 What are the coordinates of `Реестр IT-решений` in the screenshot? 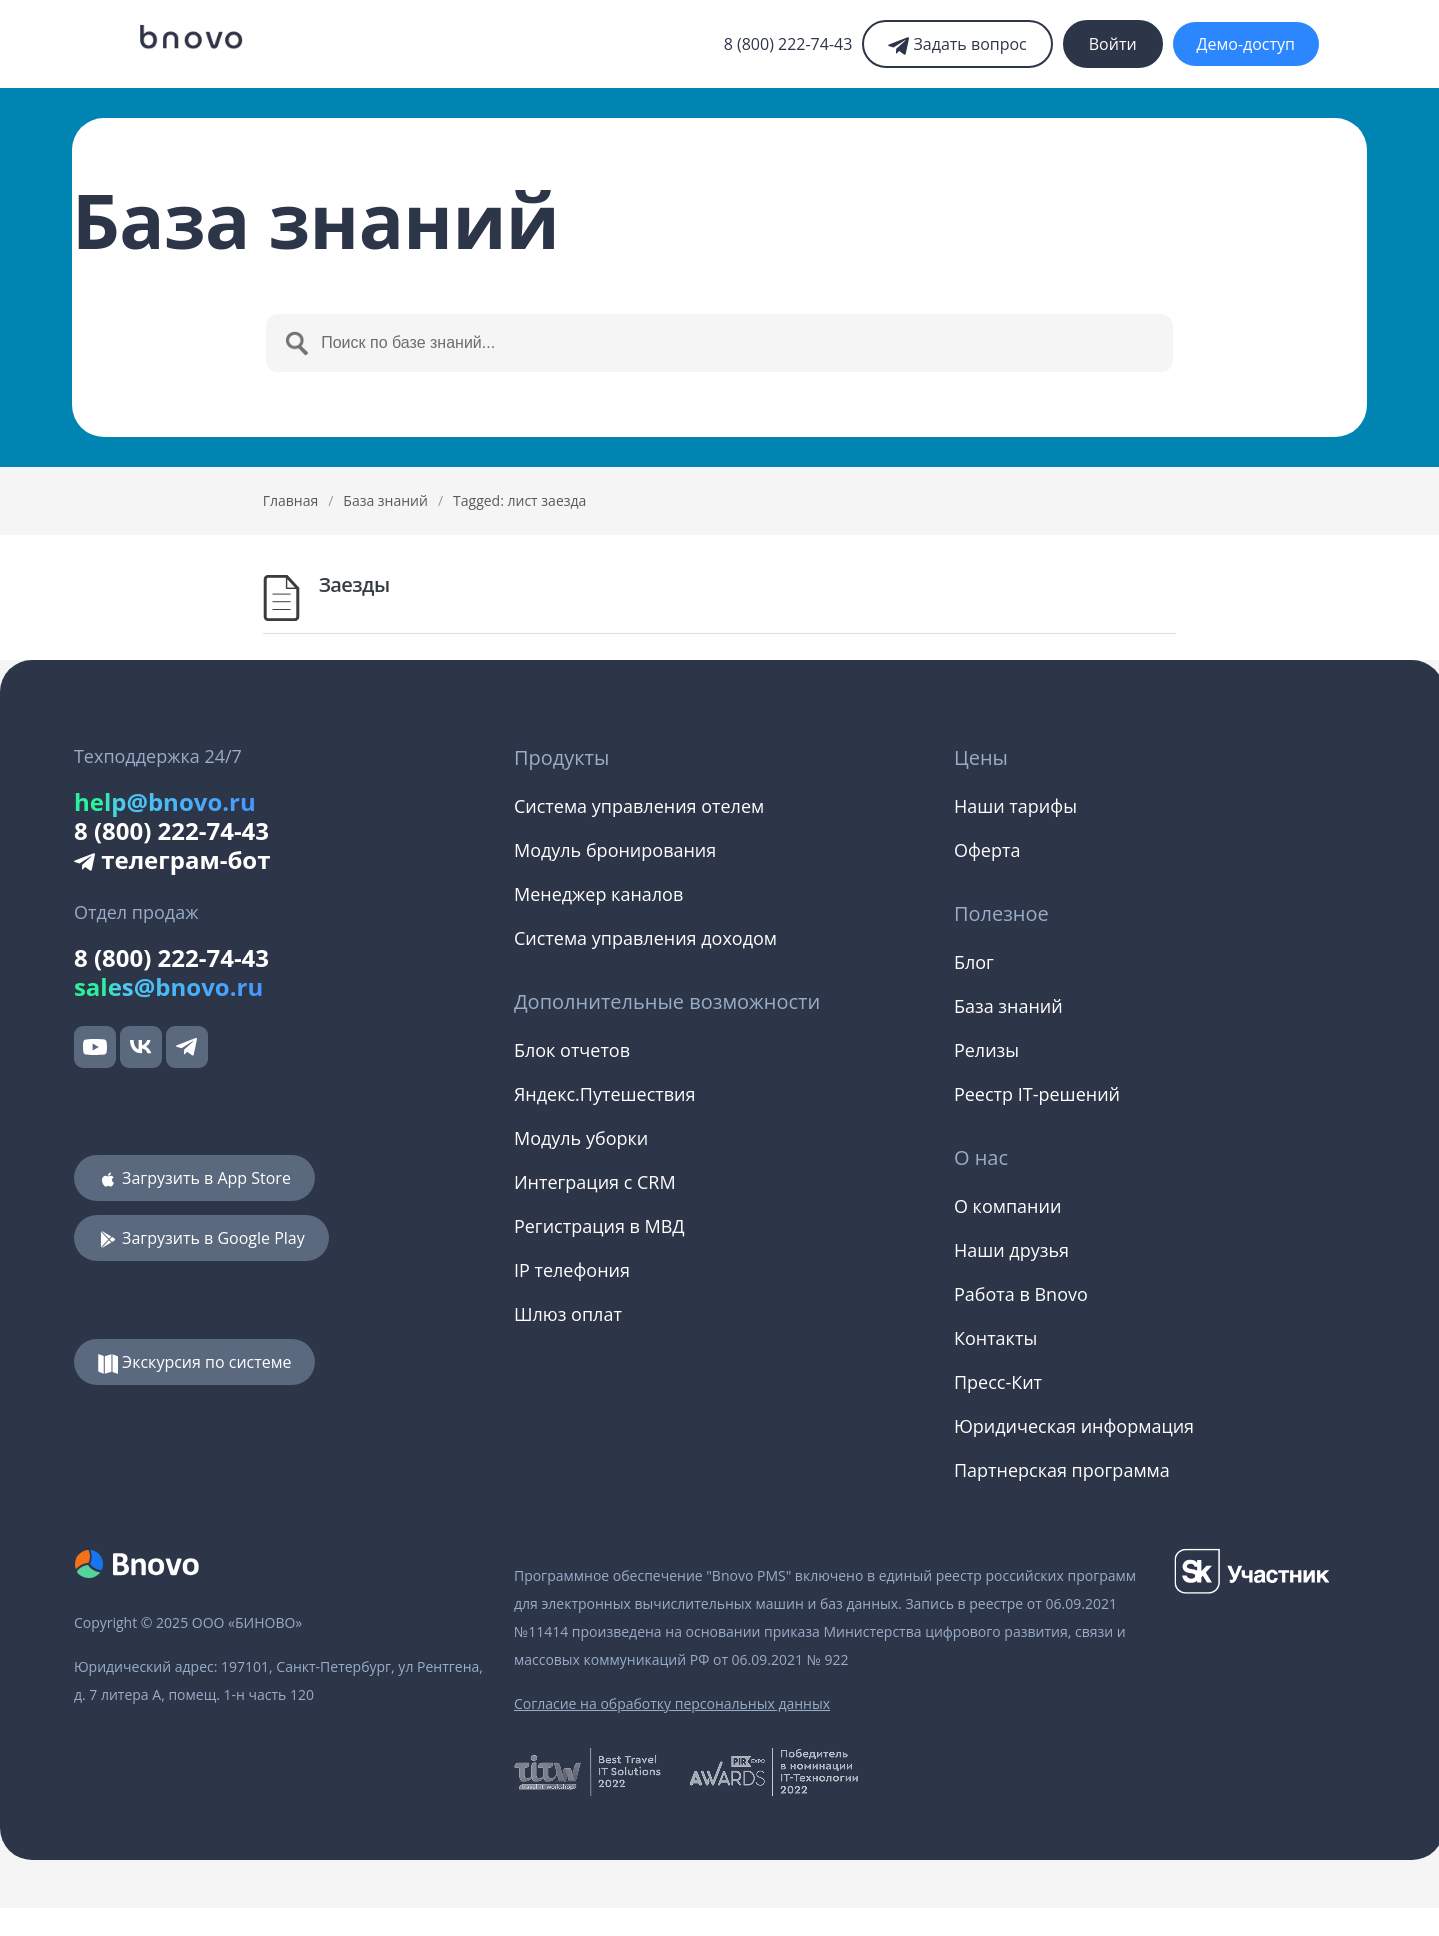 It's located at (1037, 1094).